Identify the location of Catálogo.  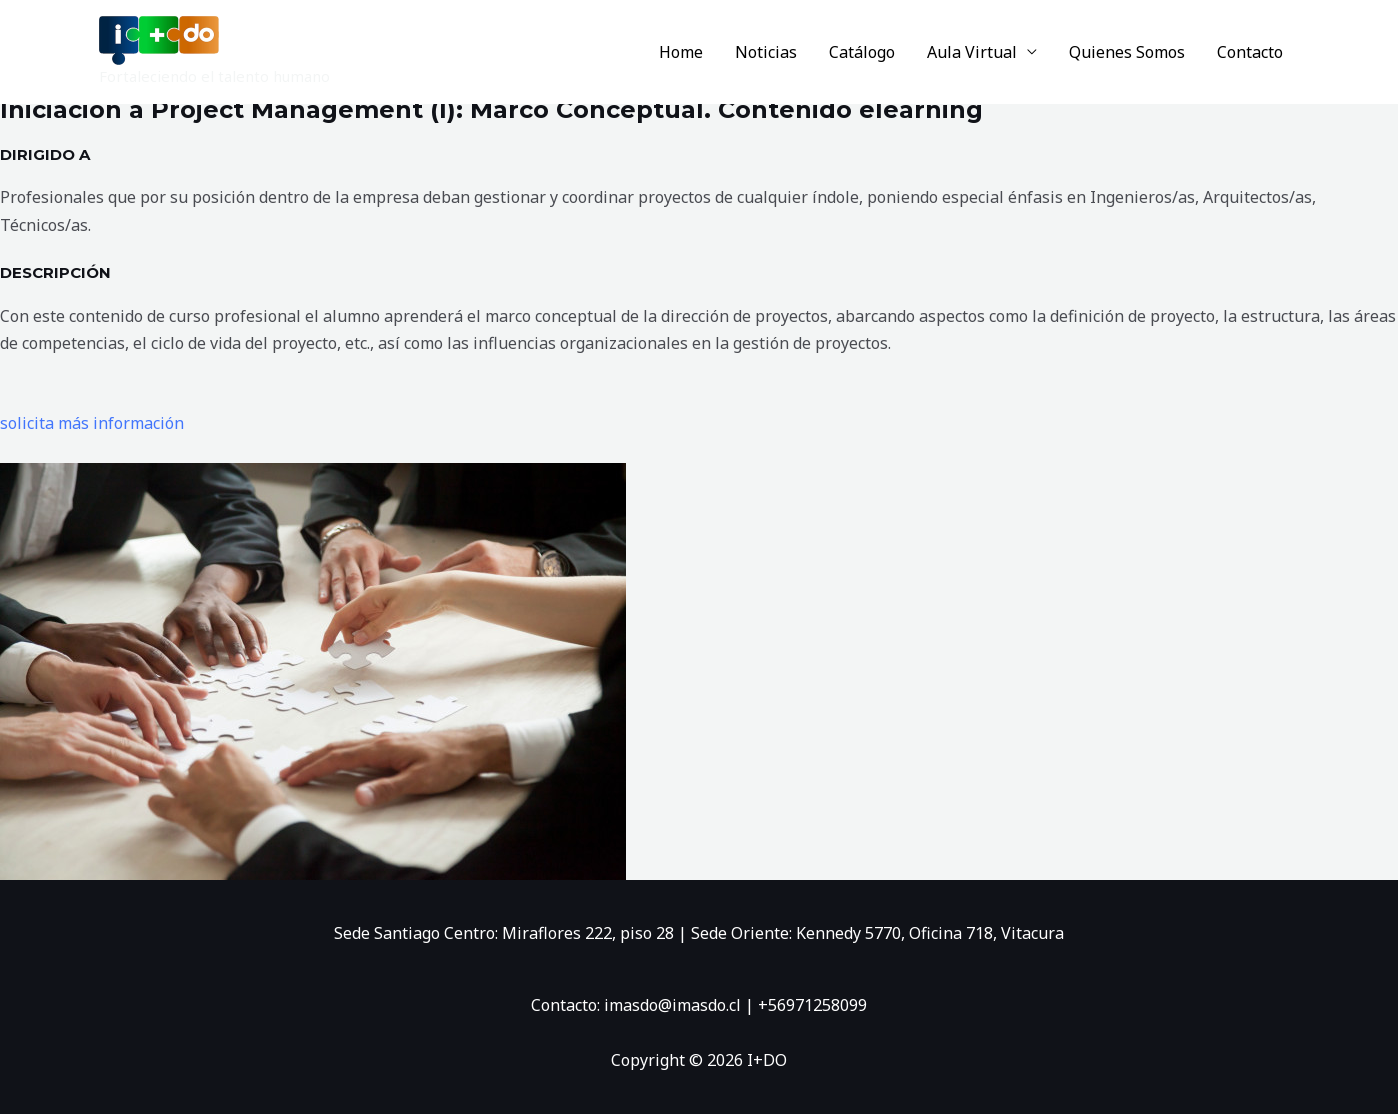
(862, 52).